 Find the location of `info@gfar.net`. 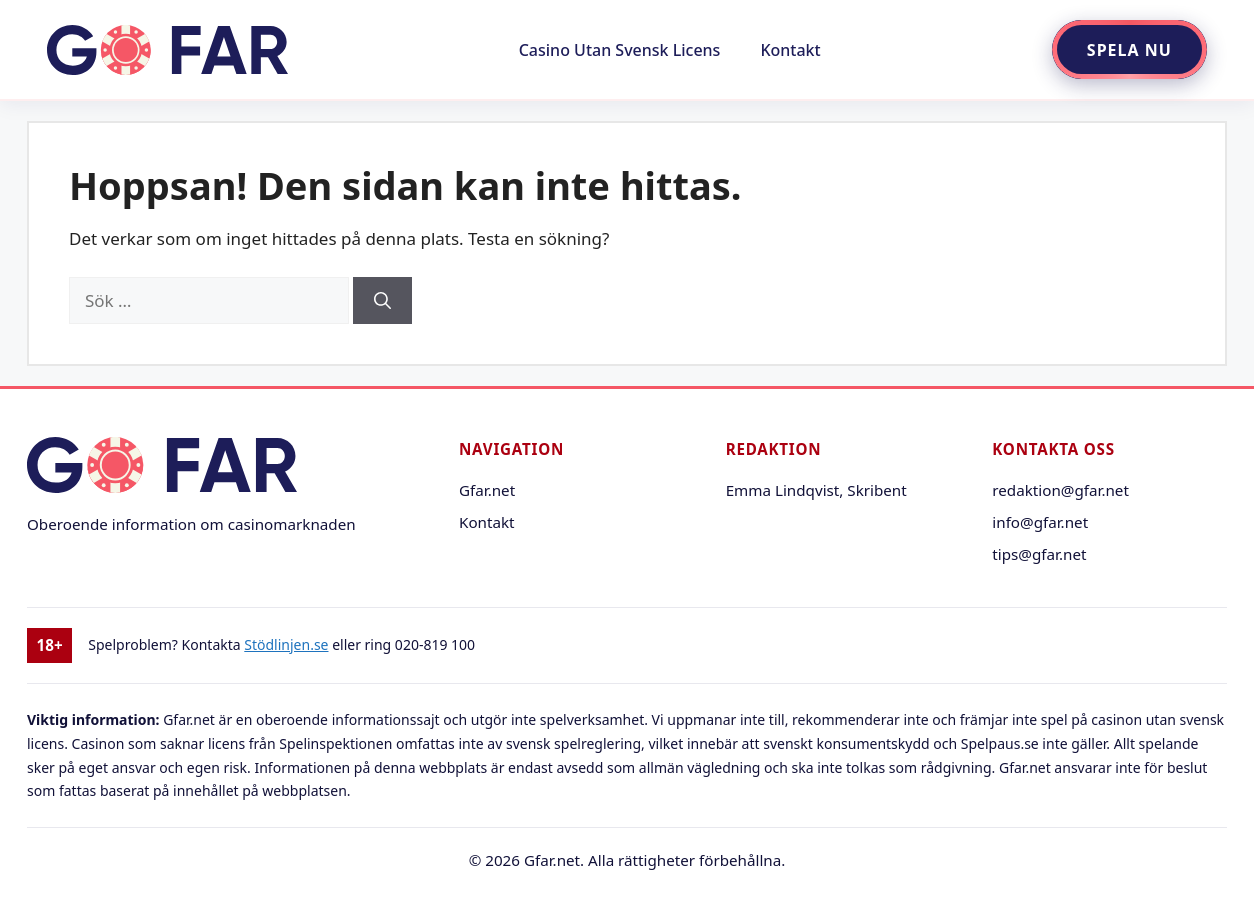

info@gfar.net is located at coordinates (1040, 522).